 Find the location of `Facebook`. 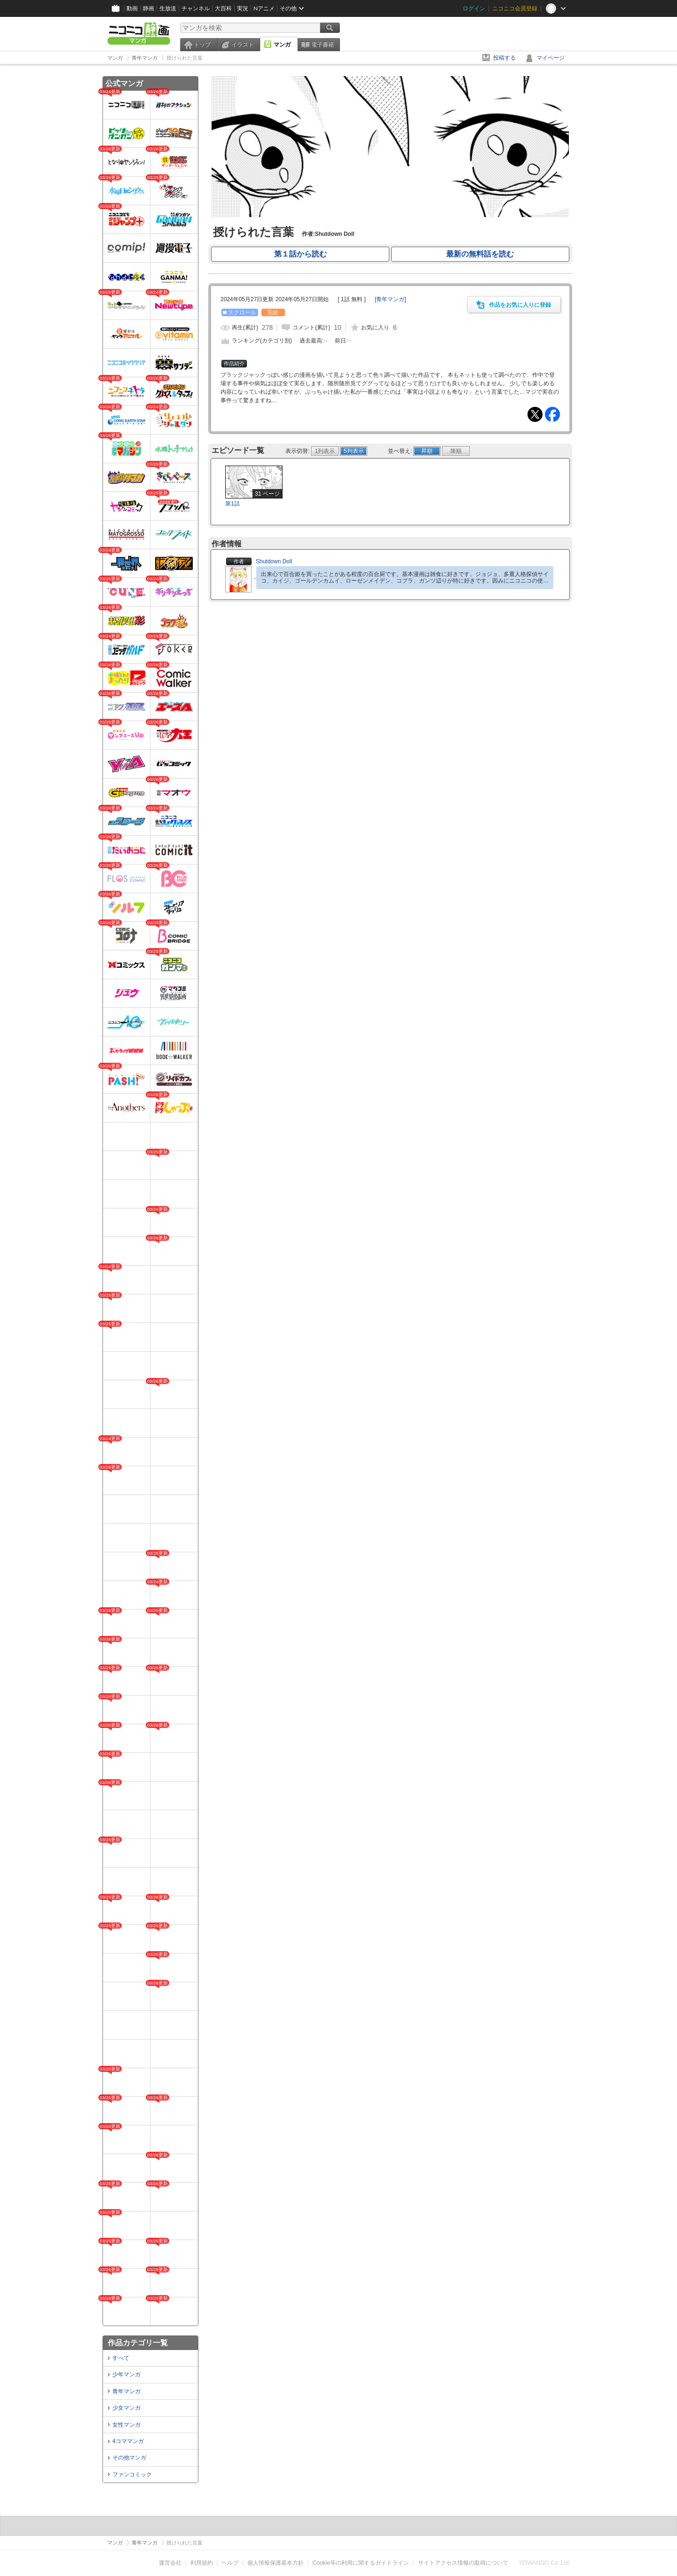

Facebook is located at coordinates (552, 414).